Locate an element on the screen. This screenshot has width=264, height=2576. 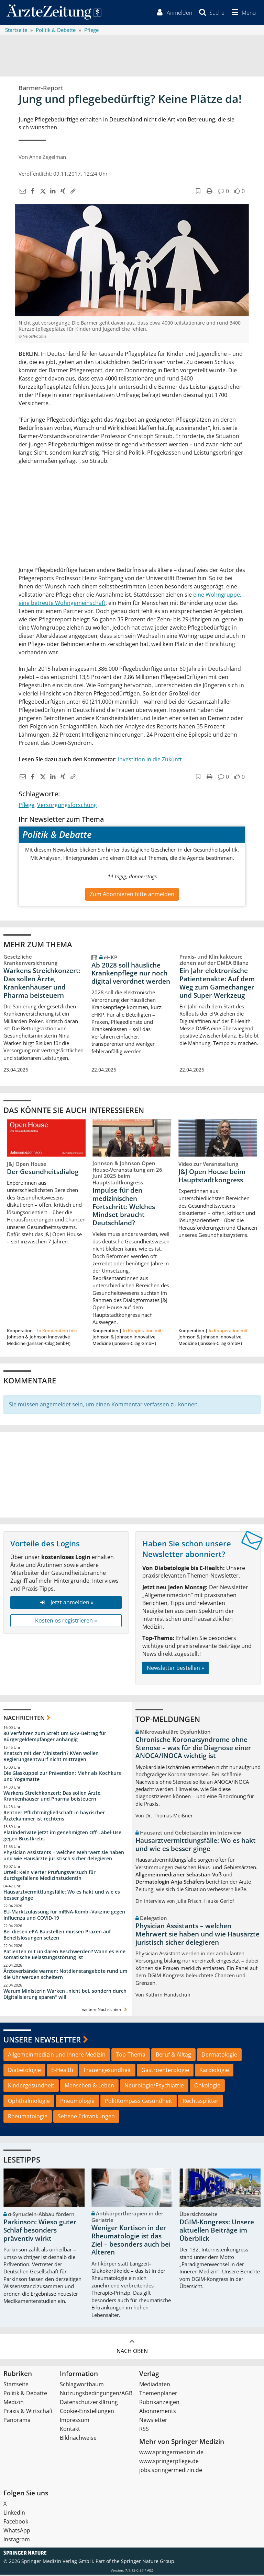
Jetzt anmelden » is located at coordinates (65, 1603).